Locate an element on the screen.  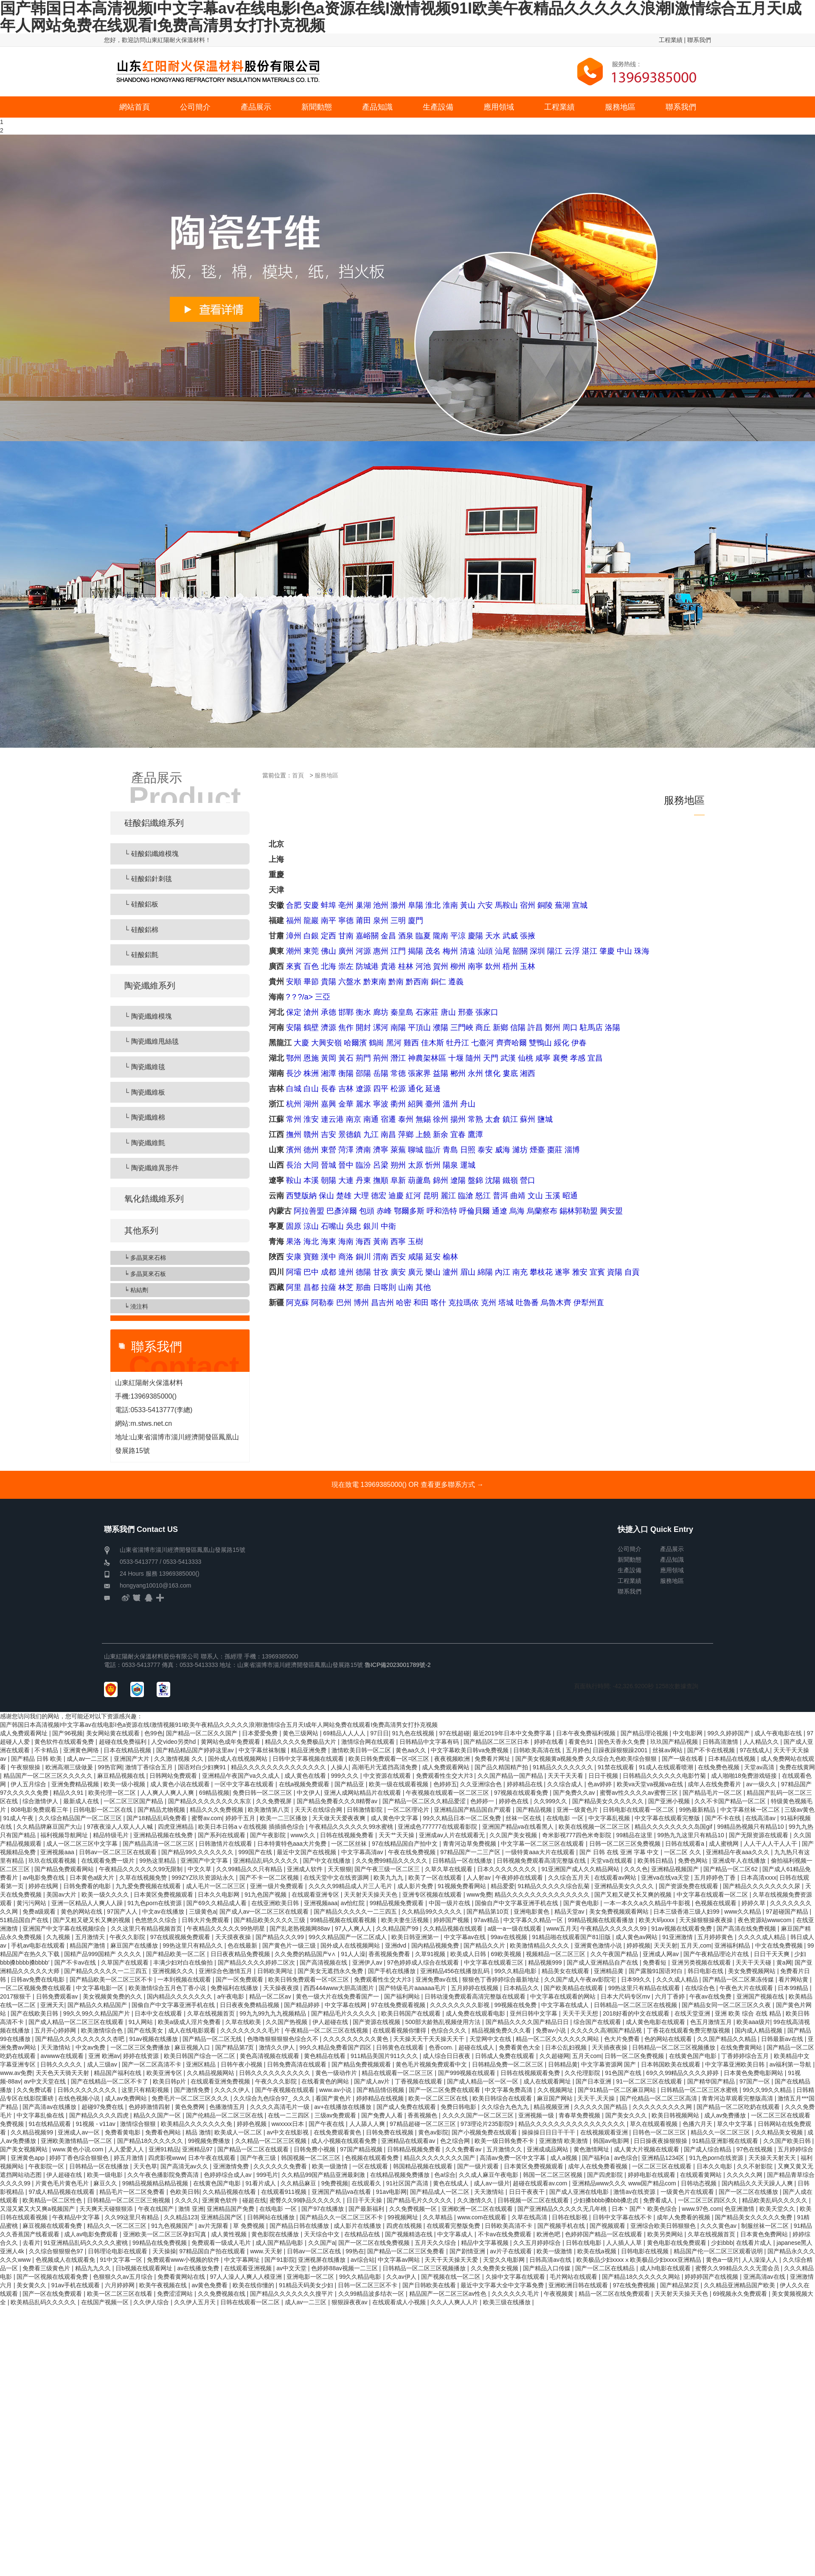
昭通 is located at coordinates (570, 1195).